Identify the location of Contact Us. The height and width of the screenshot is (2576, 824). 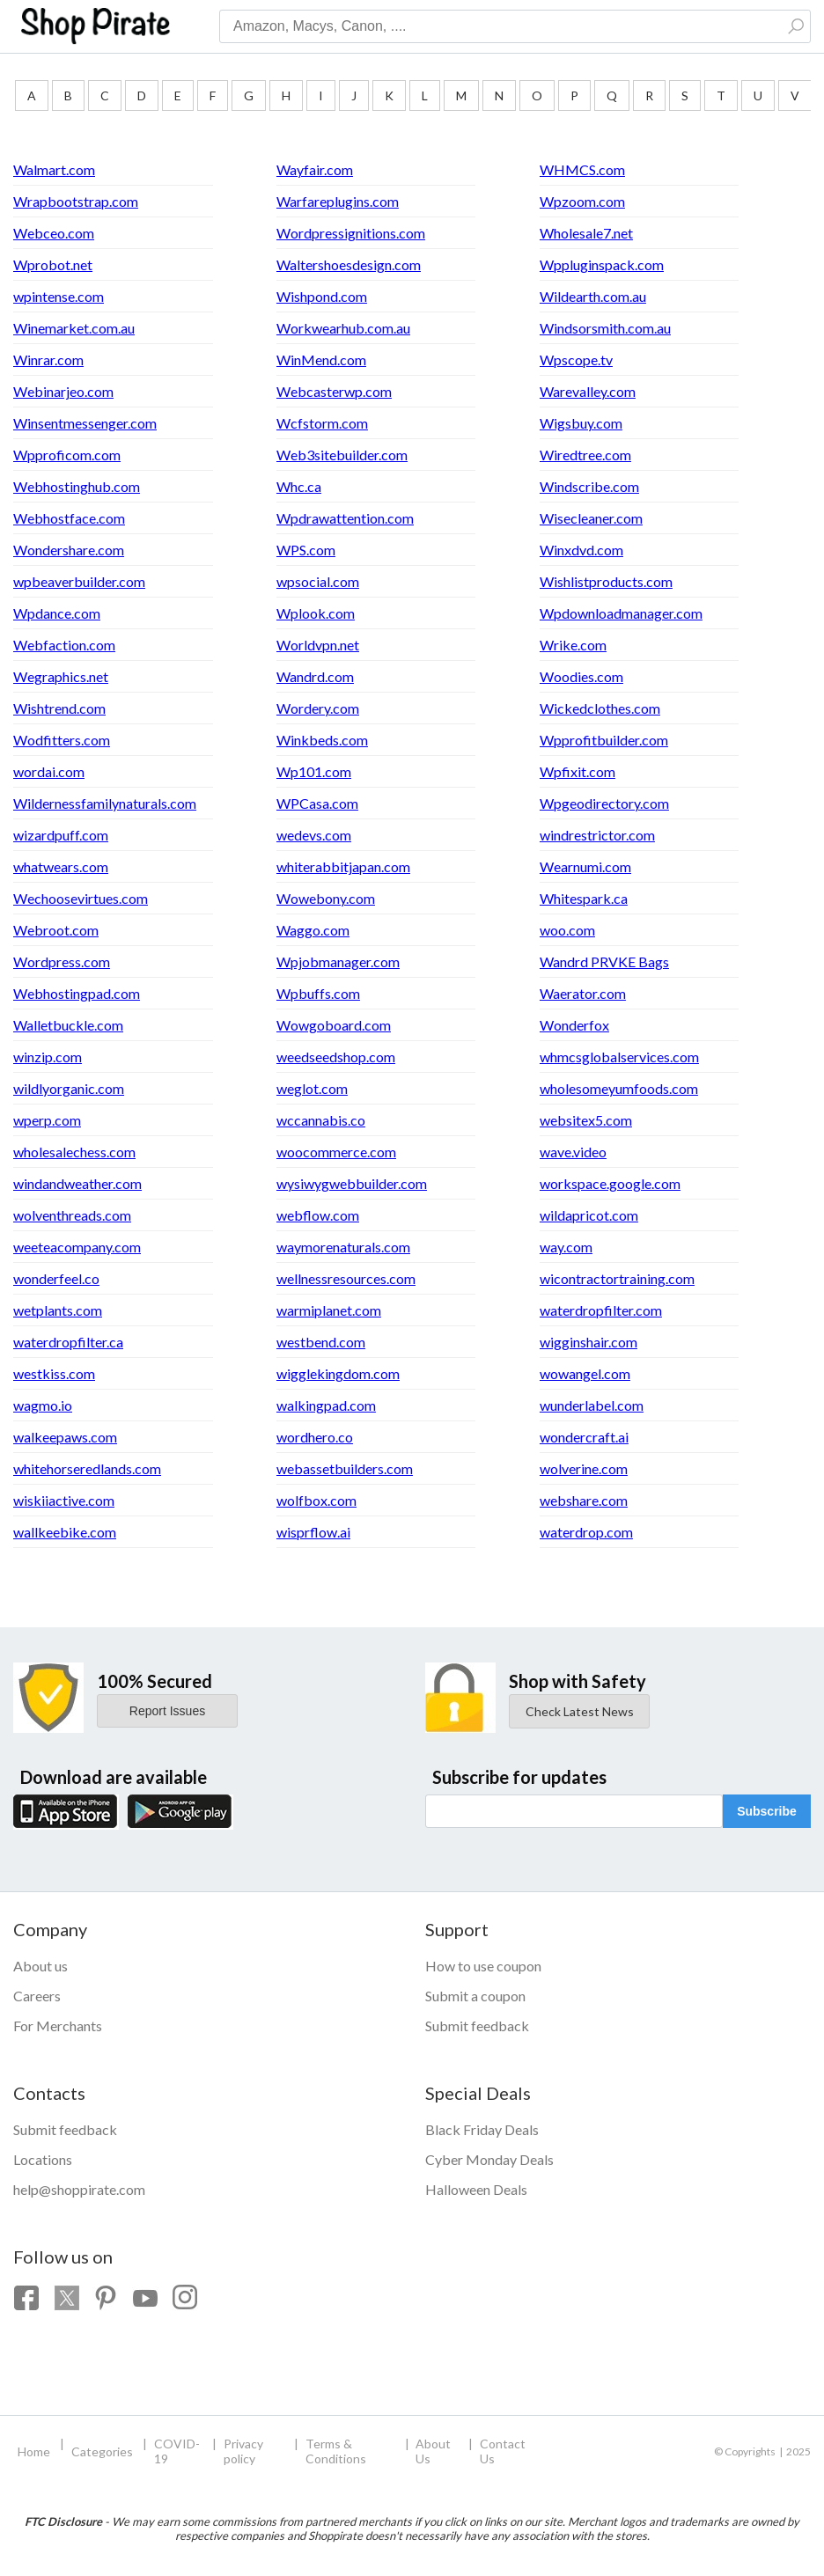
(503, 2451).